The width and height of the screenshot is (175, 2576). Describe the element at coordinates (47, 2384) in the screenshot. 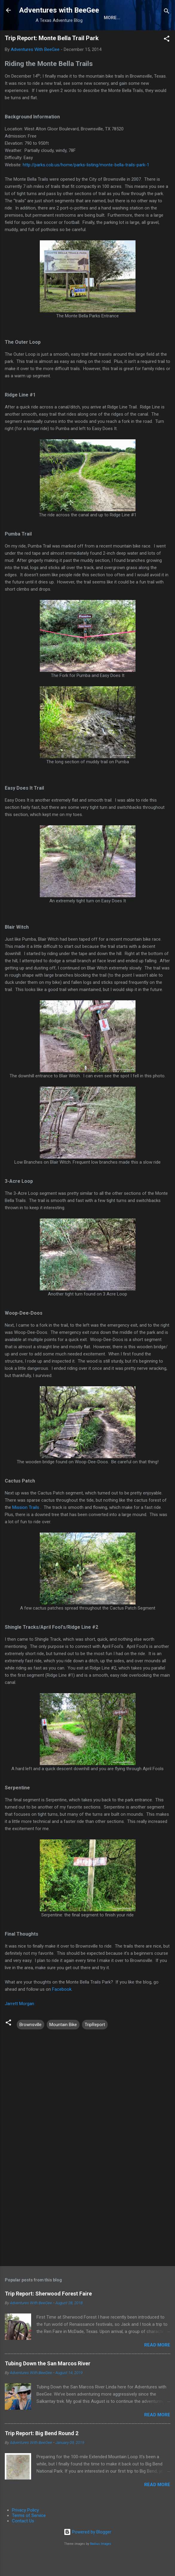

I see `Tubing Down the San Marcos River` at that location.